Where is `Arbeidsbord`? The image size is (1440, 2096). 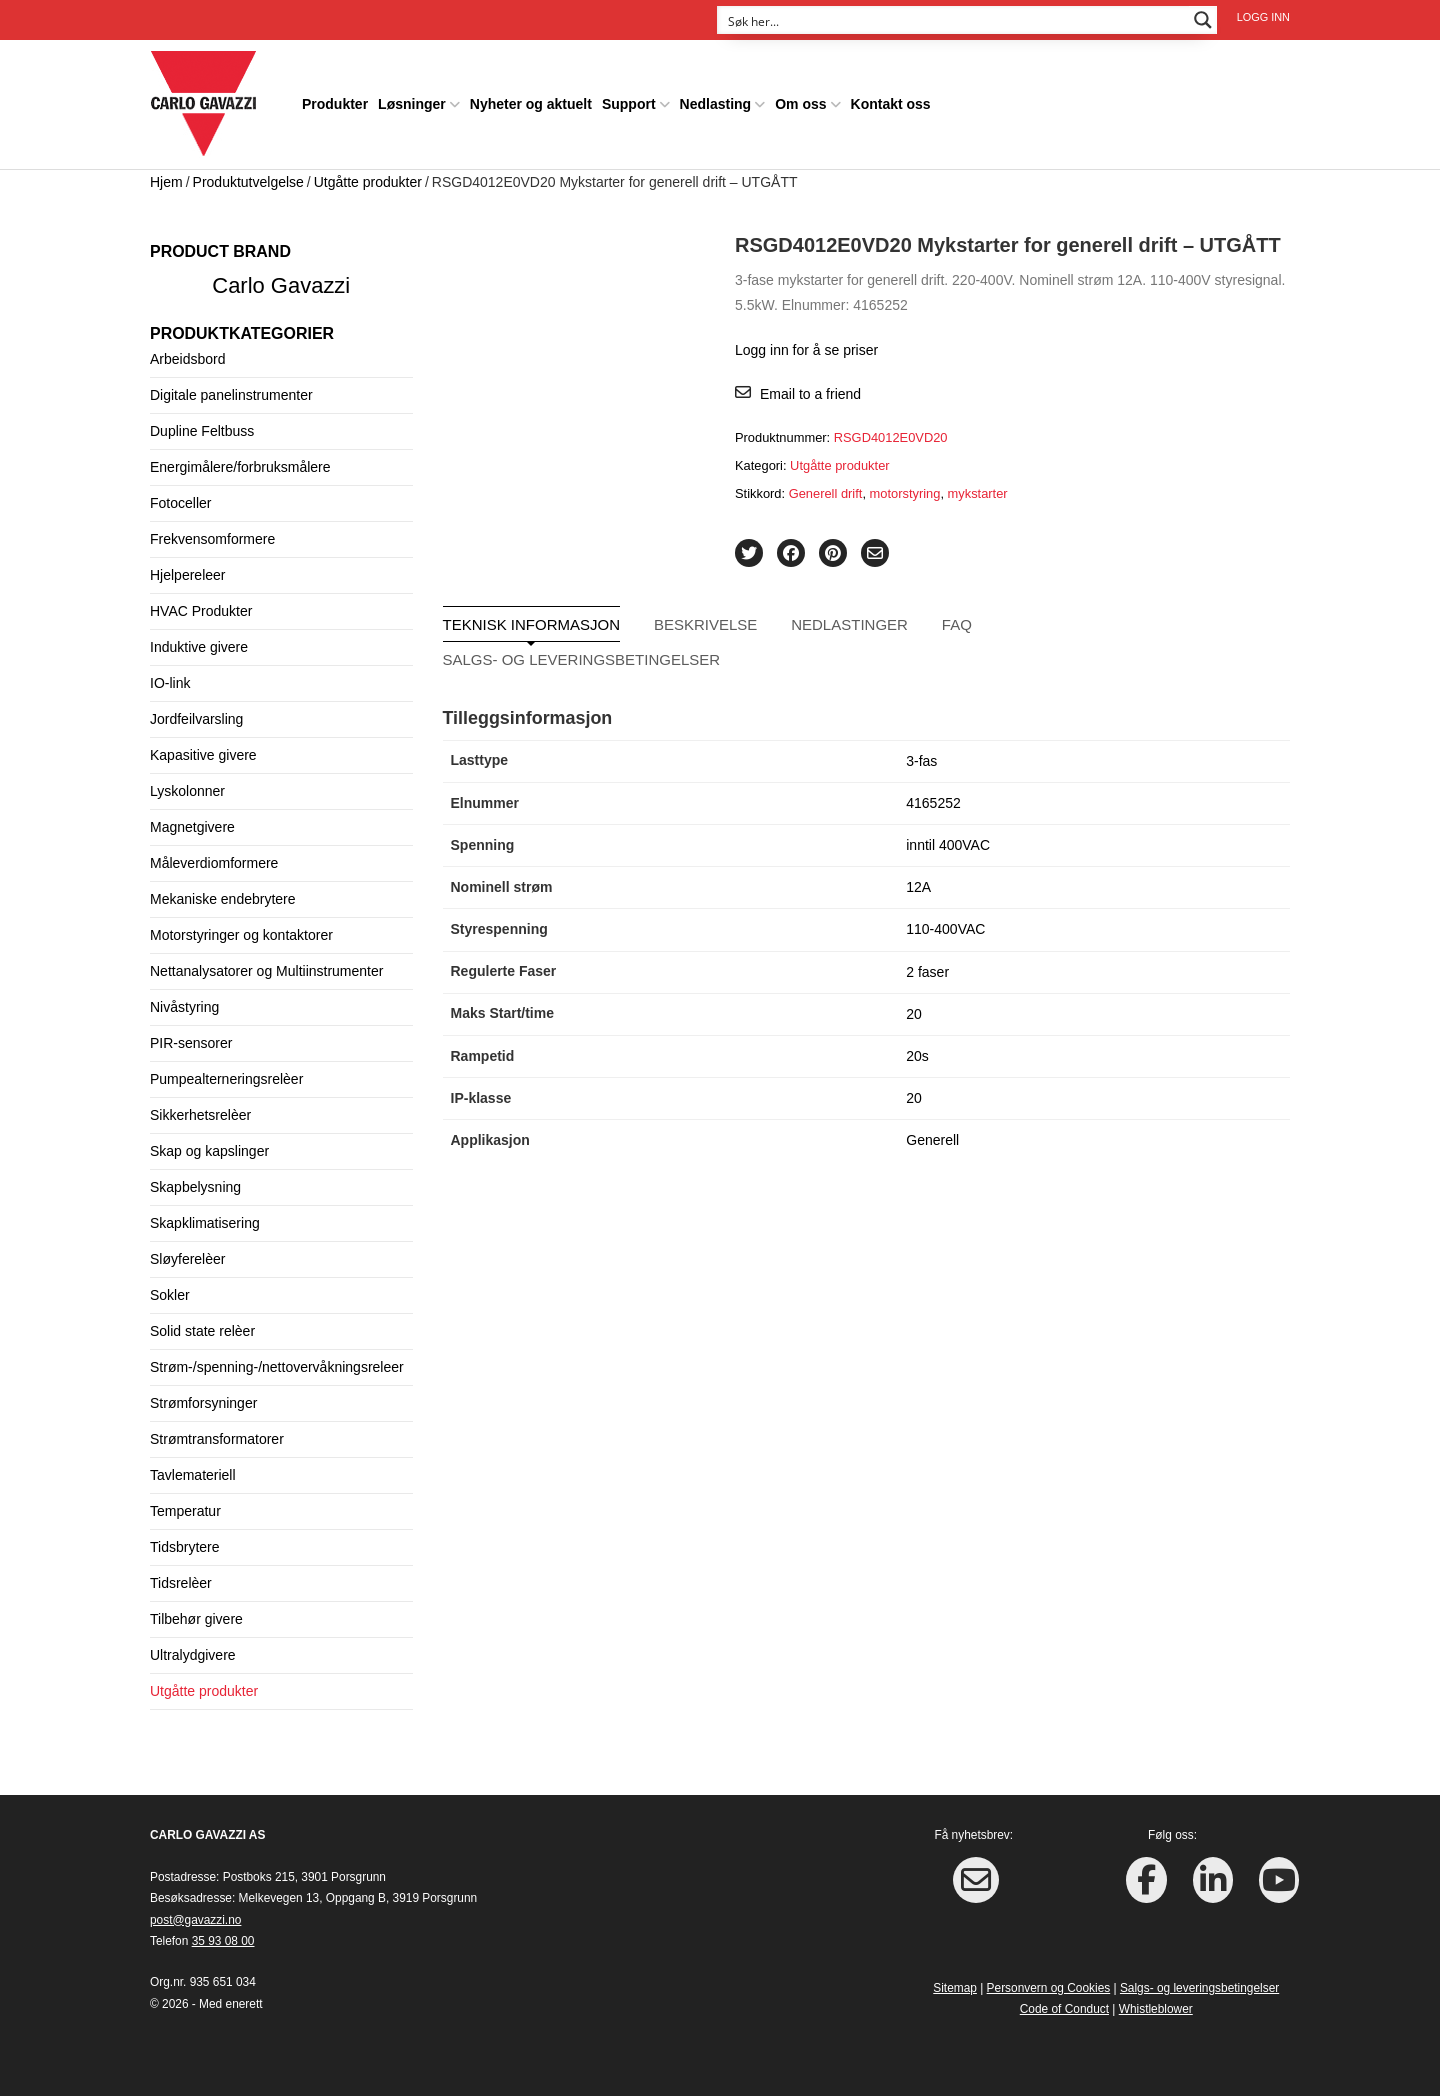 Arbeidsbord is located at coordinates (188, 359).